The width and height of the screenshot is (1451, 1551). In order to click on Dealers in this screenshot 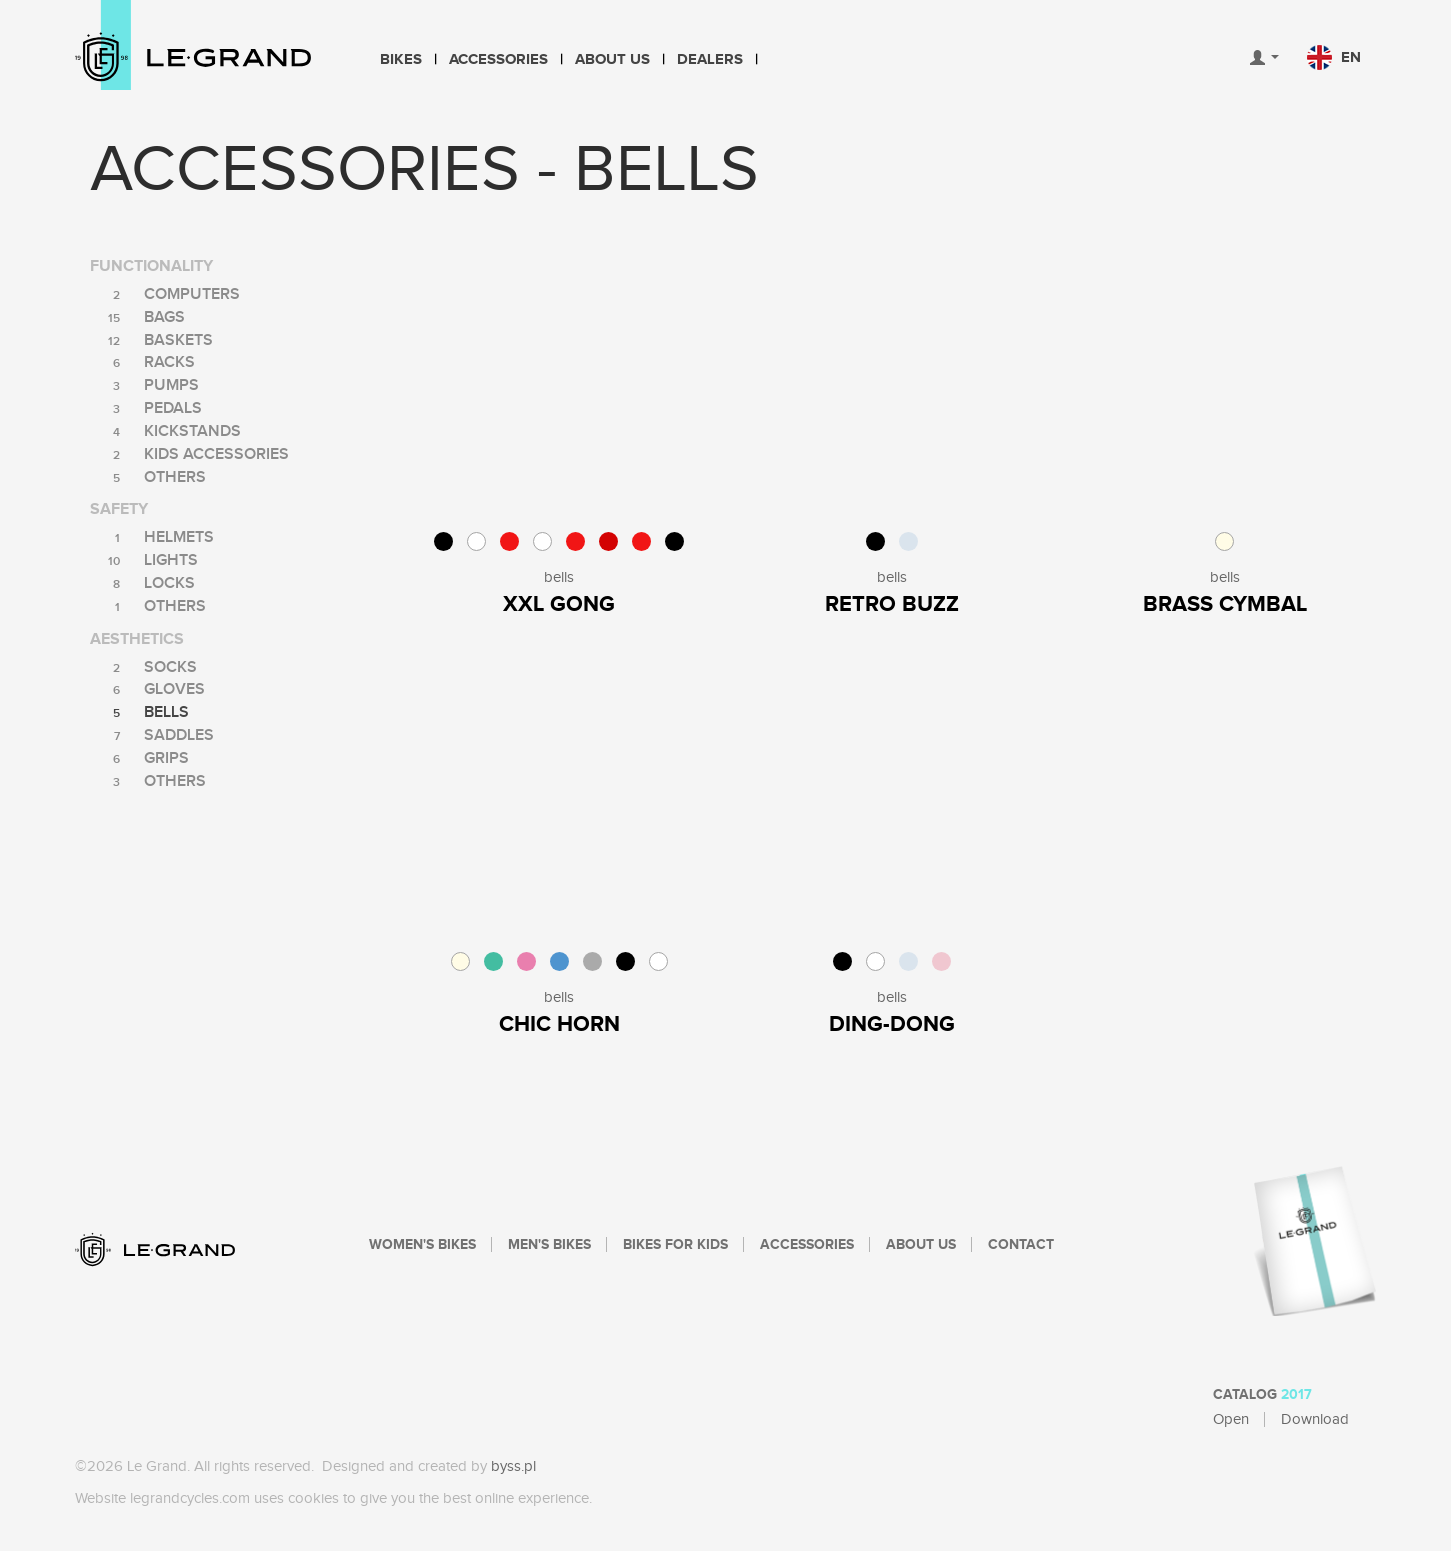, I will do `click(710, 59)`.